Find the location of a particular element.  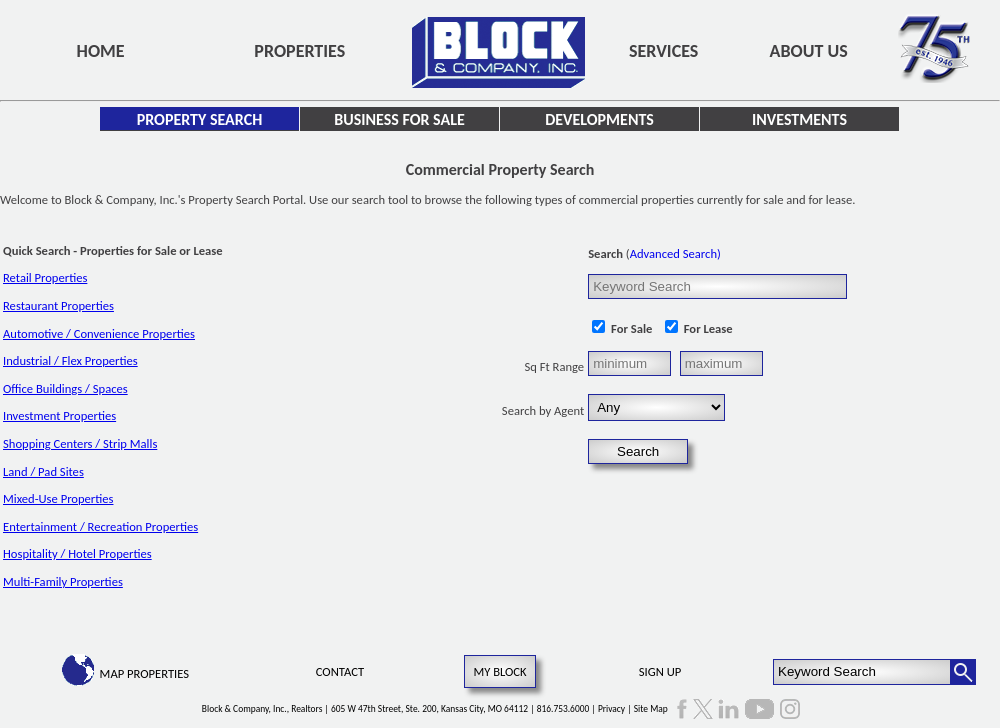

Home is located at coordinates (101, 51).